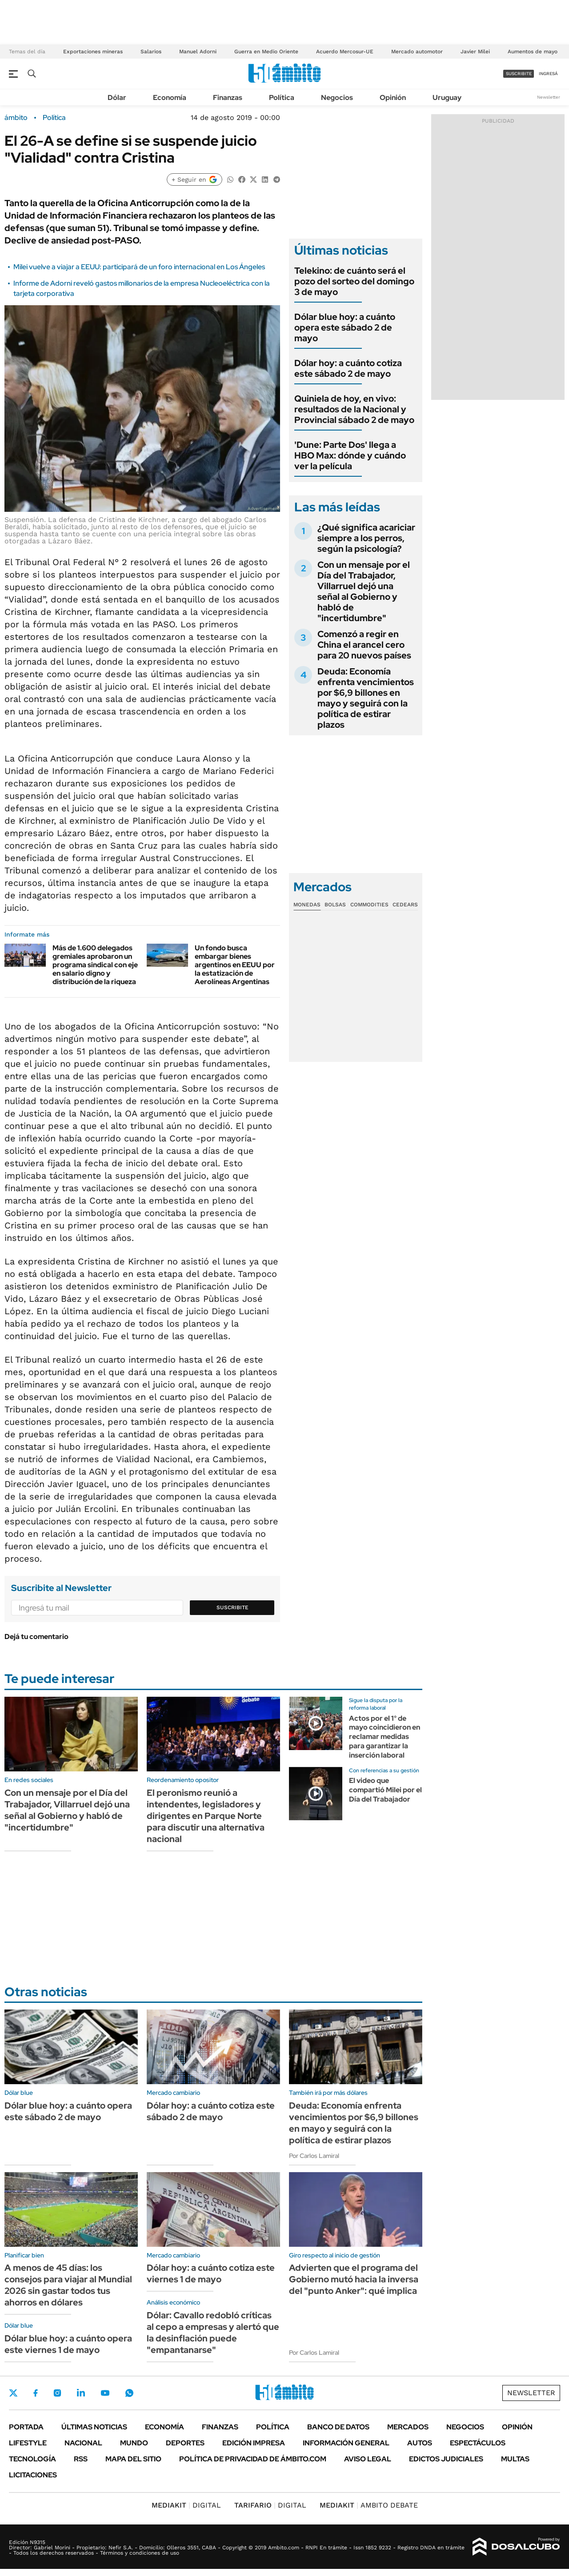 The image size is (569, 2576). I want to click on Milei vuelve a viajar a EEUU: participará de un foro internacional en Los Ángeles, so click(139, 266).